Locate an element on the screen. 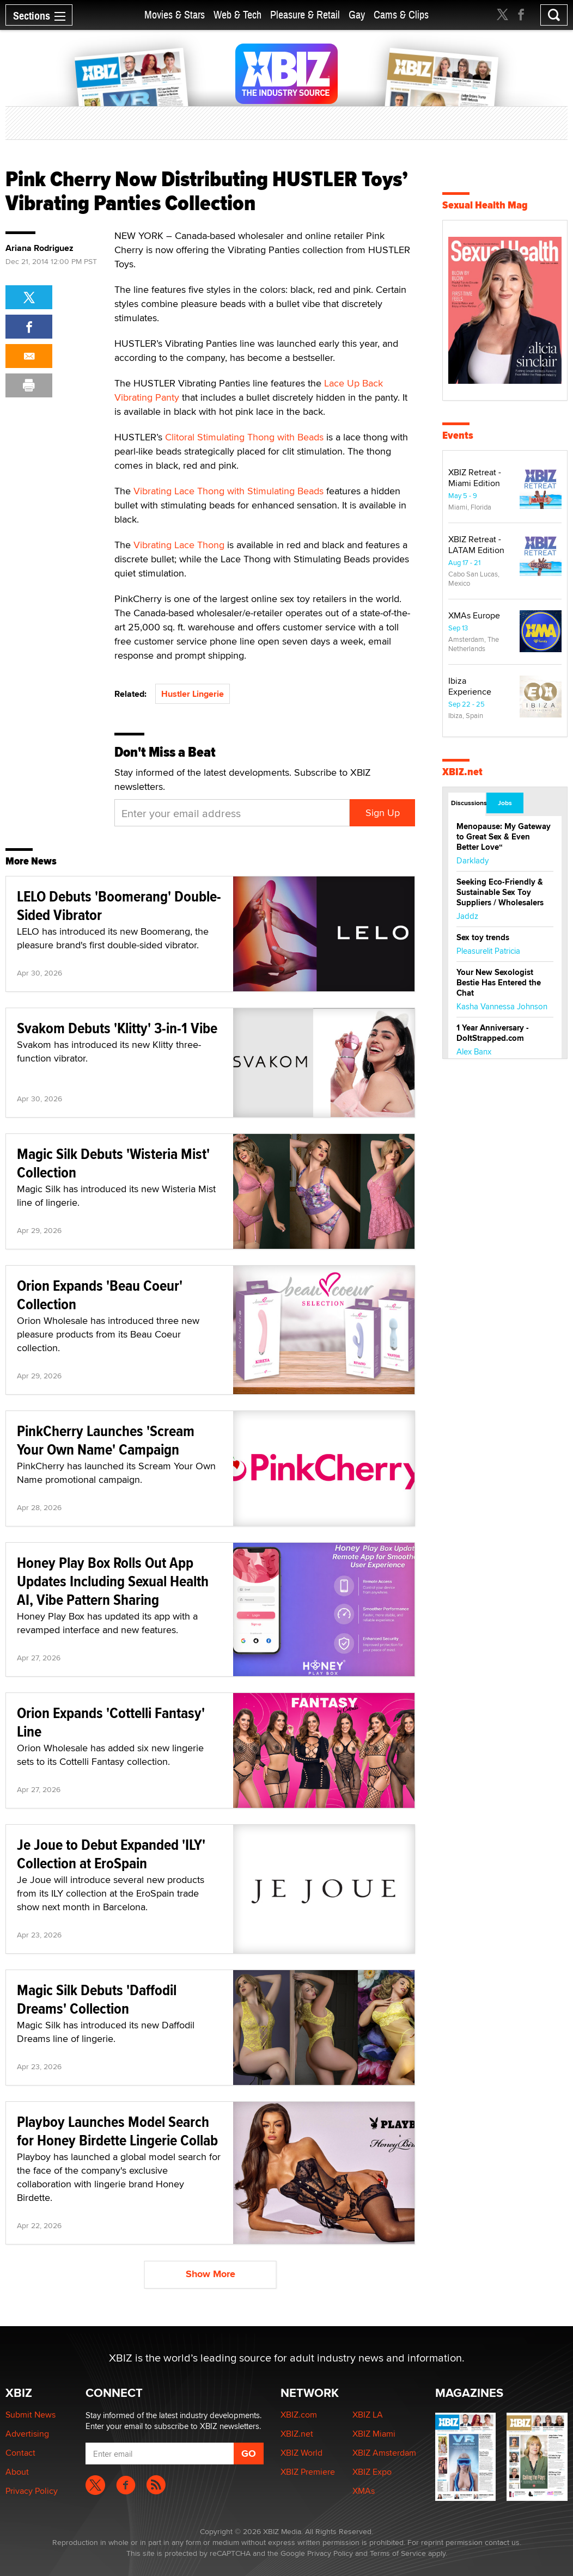  Vibrating Lace Thong is located at coordinates (178, 544).